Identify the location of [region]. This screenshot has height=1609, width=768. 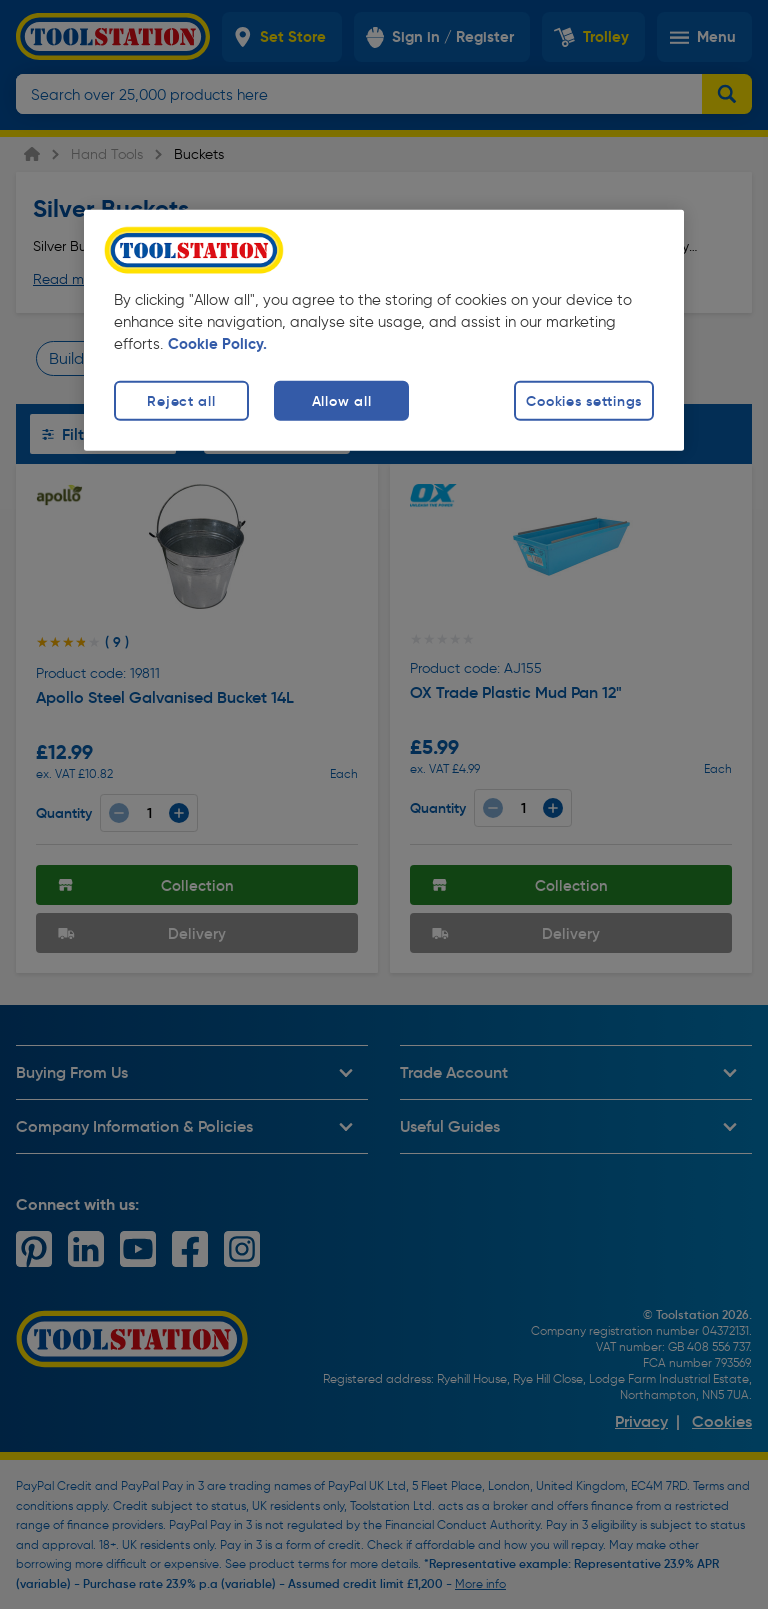
(384, 330).